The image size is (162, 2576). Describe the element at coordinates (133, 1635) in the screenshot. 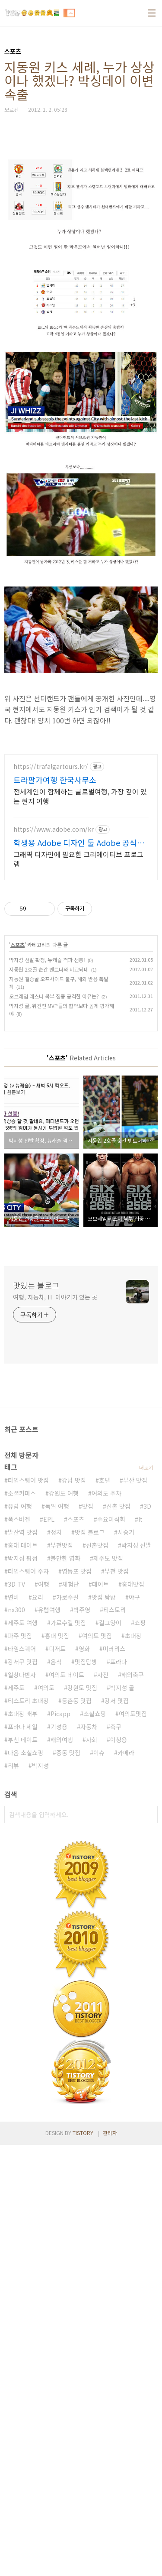

I see `초대장` at that location.